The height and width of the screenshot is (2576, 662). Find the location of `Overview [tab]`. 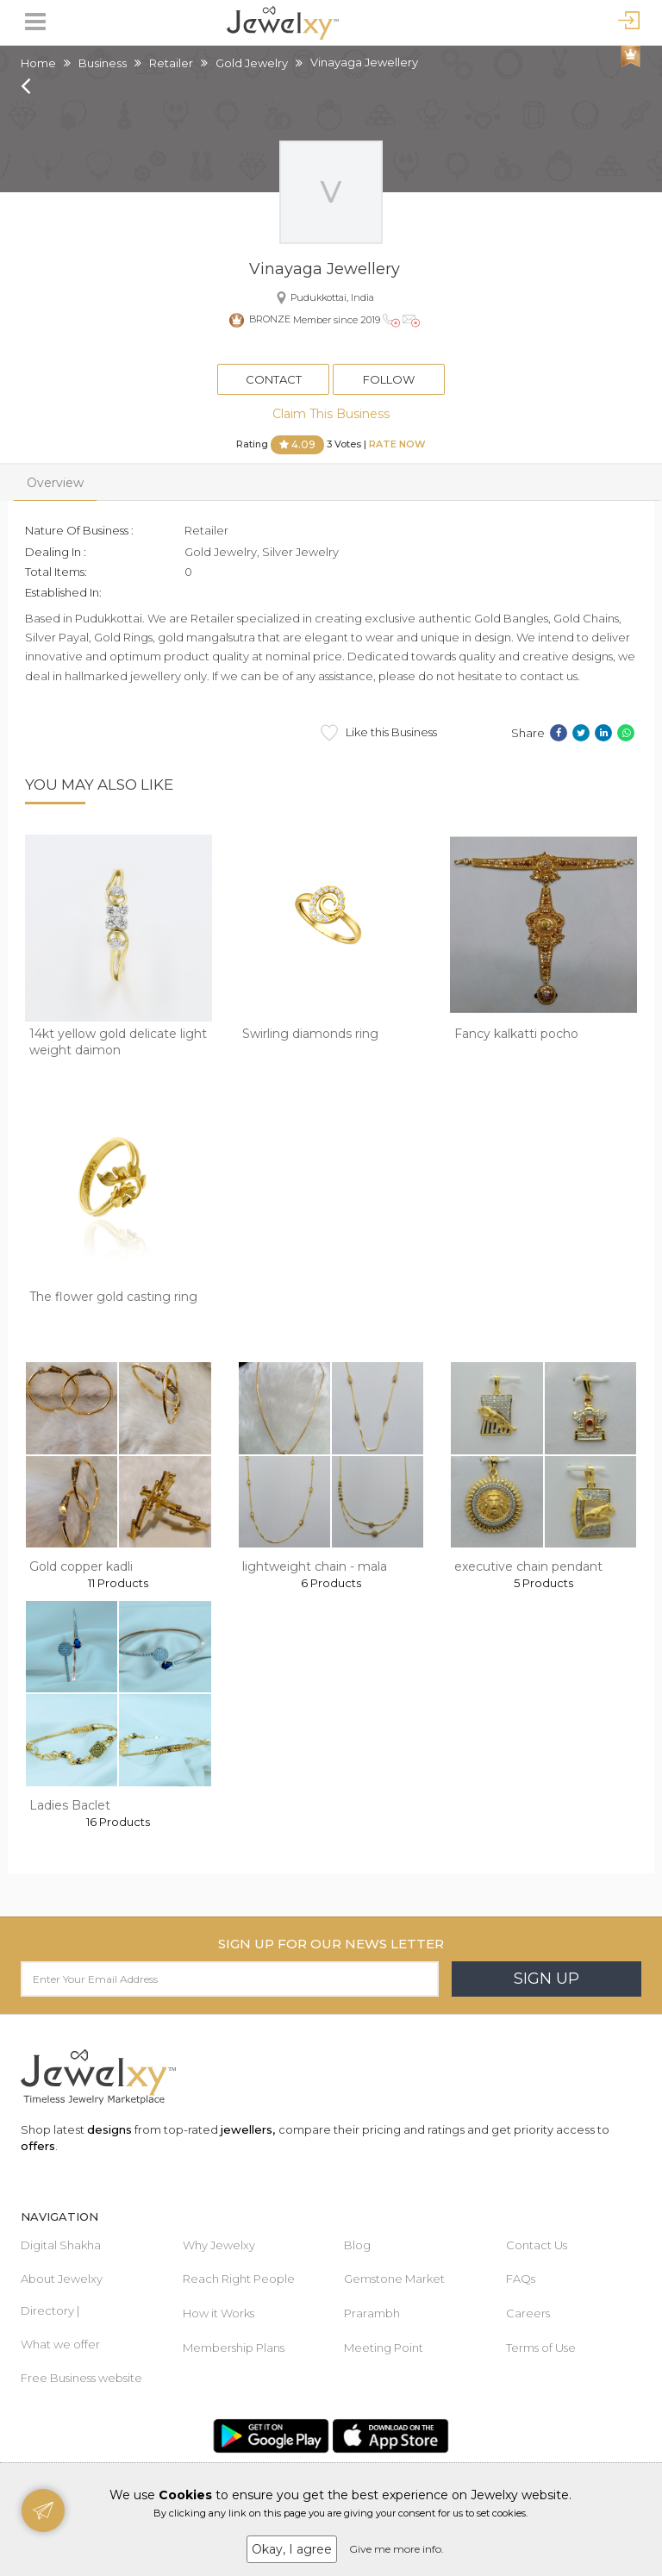

Overview [tab] is located at coordinates (55, 483).